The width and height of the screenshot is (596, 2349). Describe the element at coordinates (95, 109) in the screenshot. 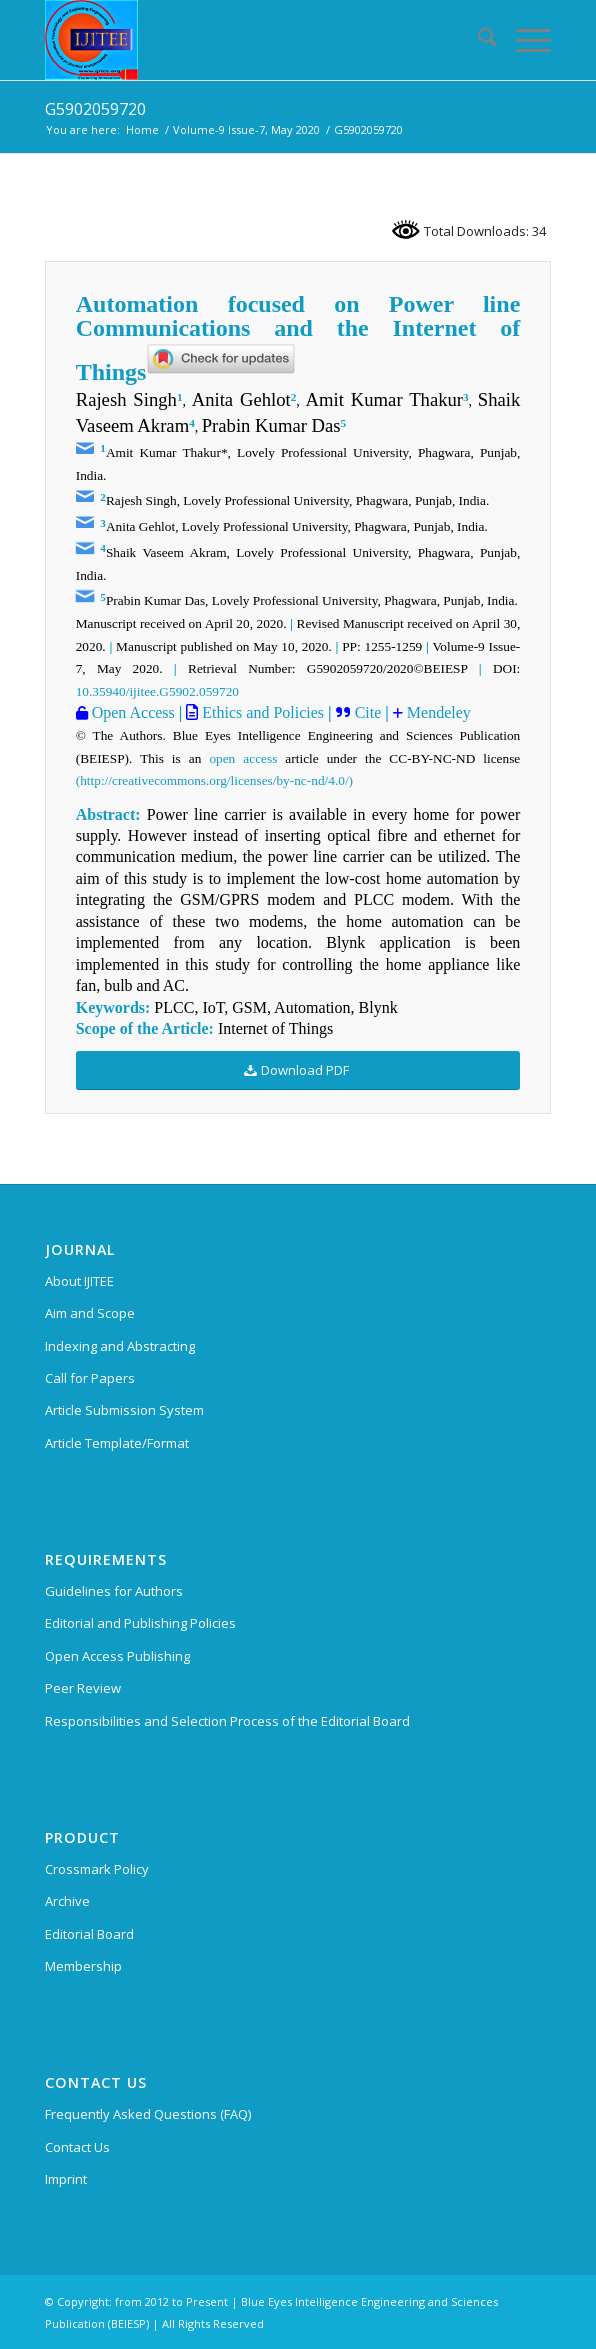

I see `G5902059720` at that location.